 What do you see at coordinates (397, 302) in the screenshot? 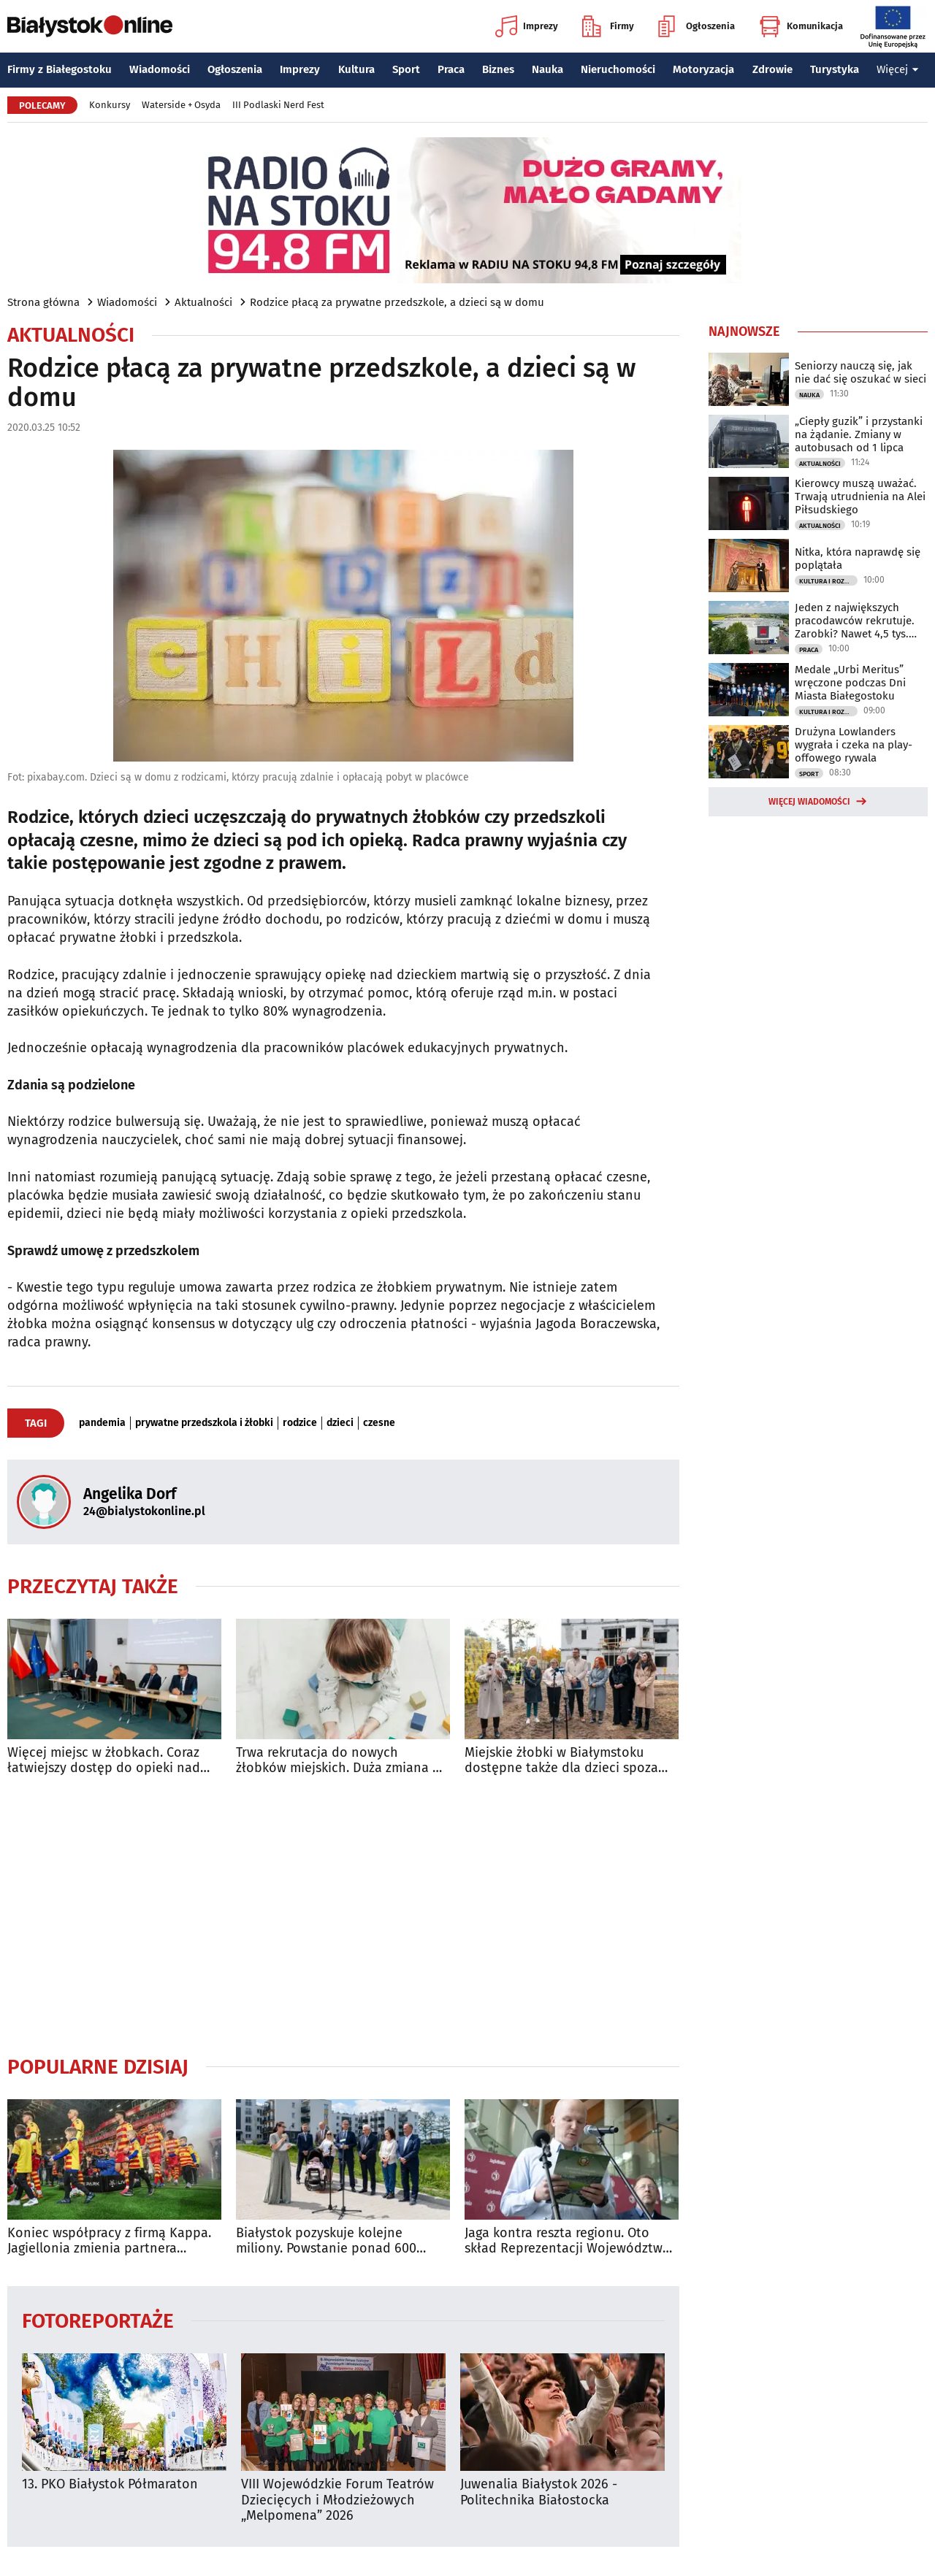
I see `Rodzice płacą za prywatne przedszkole, a dzieci są w domu` at bounding box center [397, 302].